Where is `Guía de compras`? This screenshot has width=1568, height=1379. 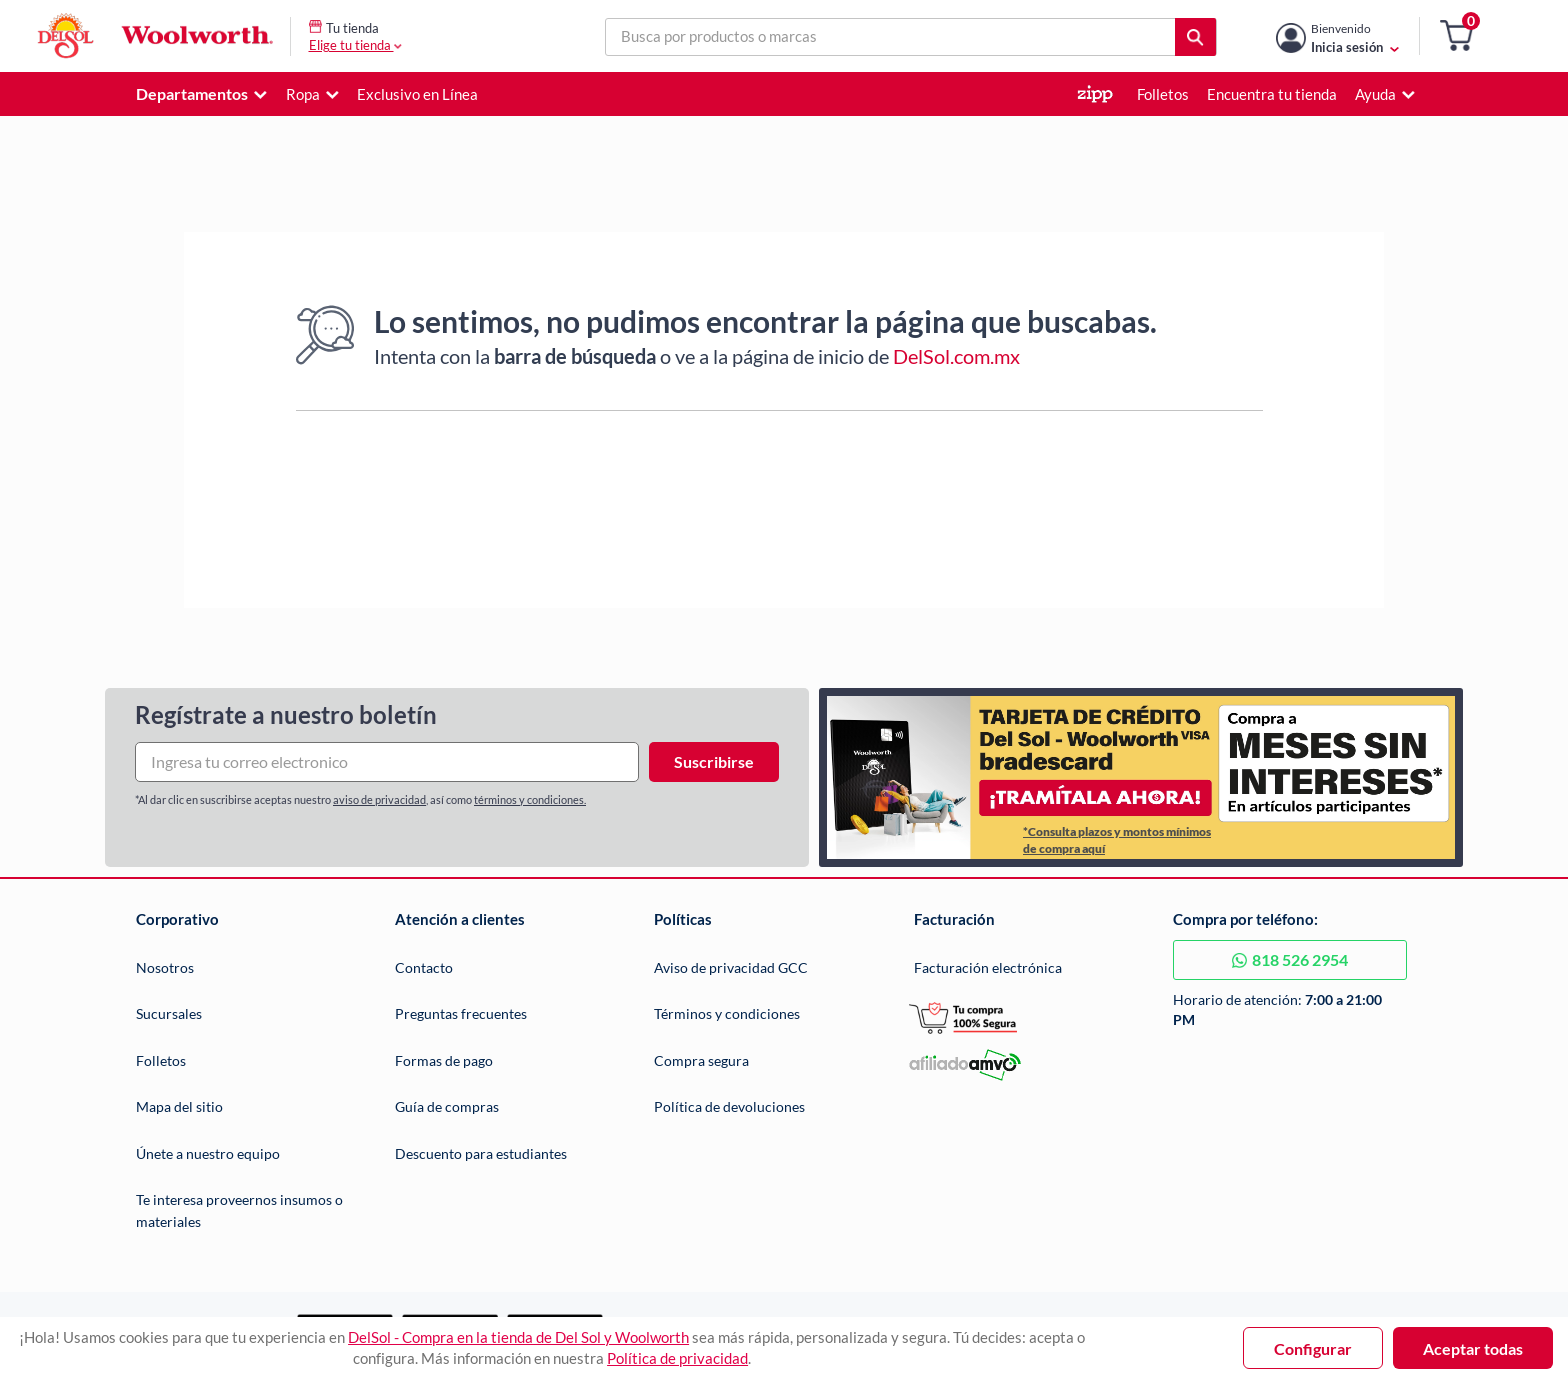 Guía de compras is located at coordinates (447, 1106).